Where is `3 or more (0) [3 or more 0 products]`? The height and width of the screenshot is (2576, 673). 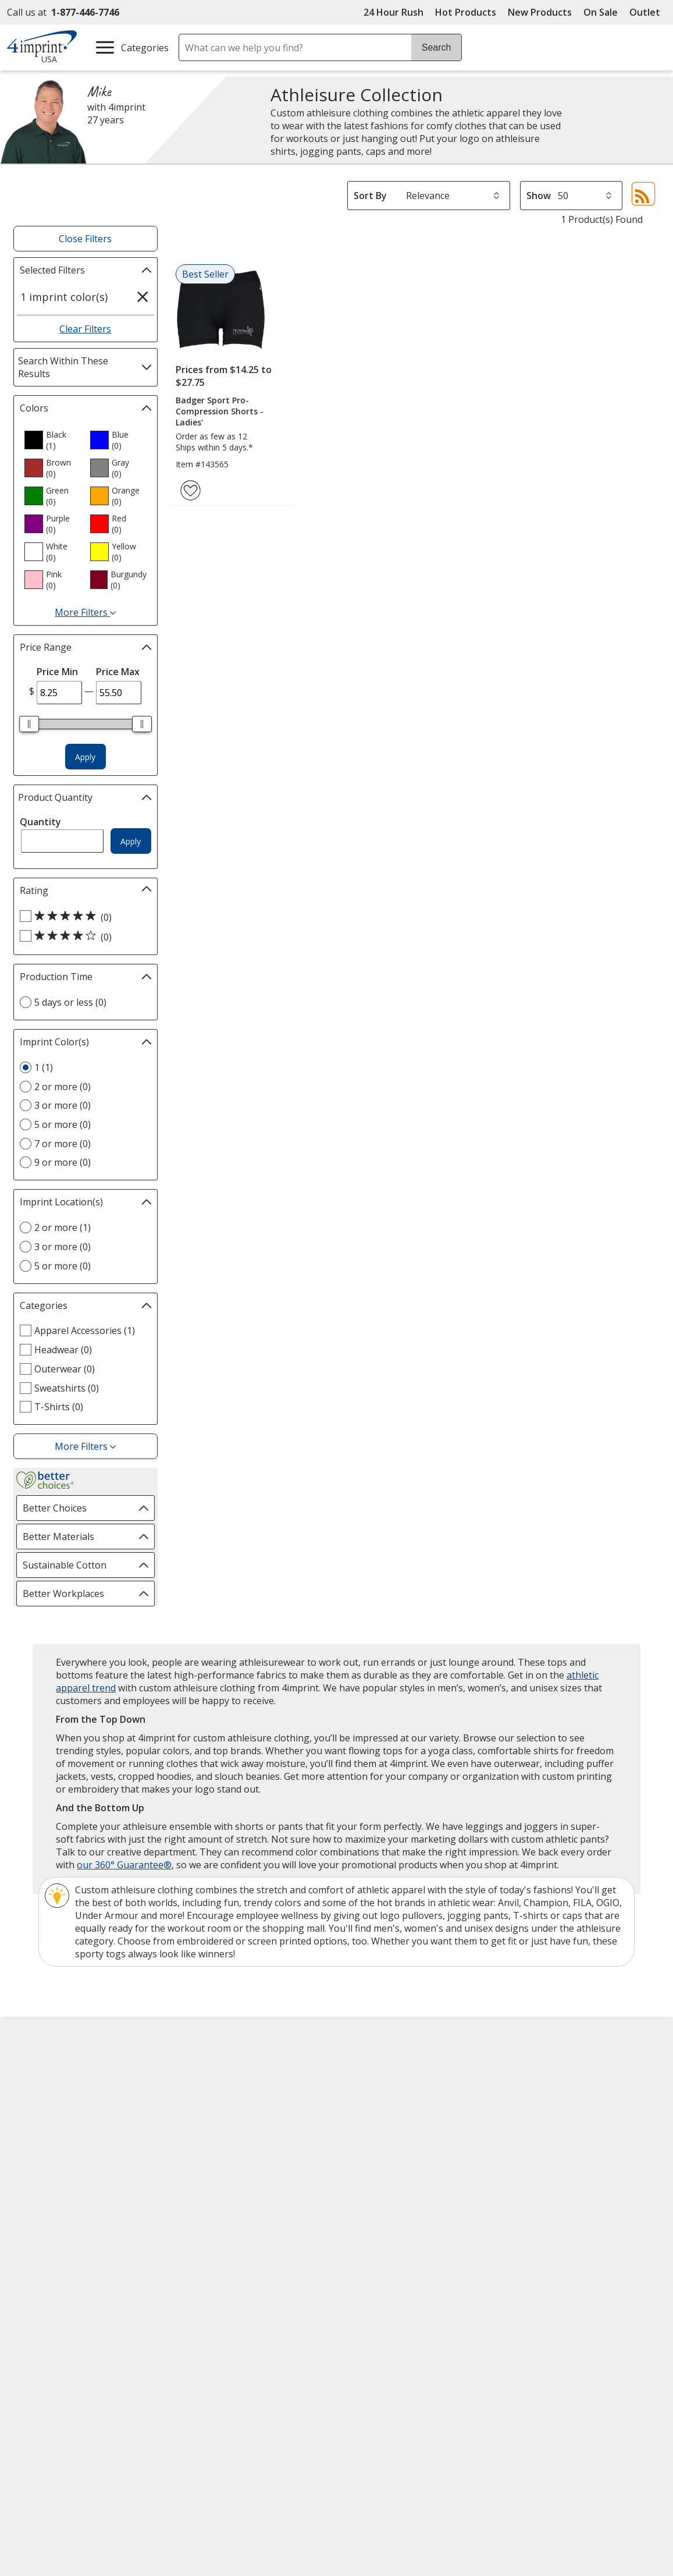 3 or more (0) [3 or more 0 products] is located at coordinates (62, 1105).